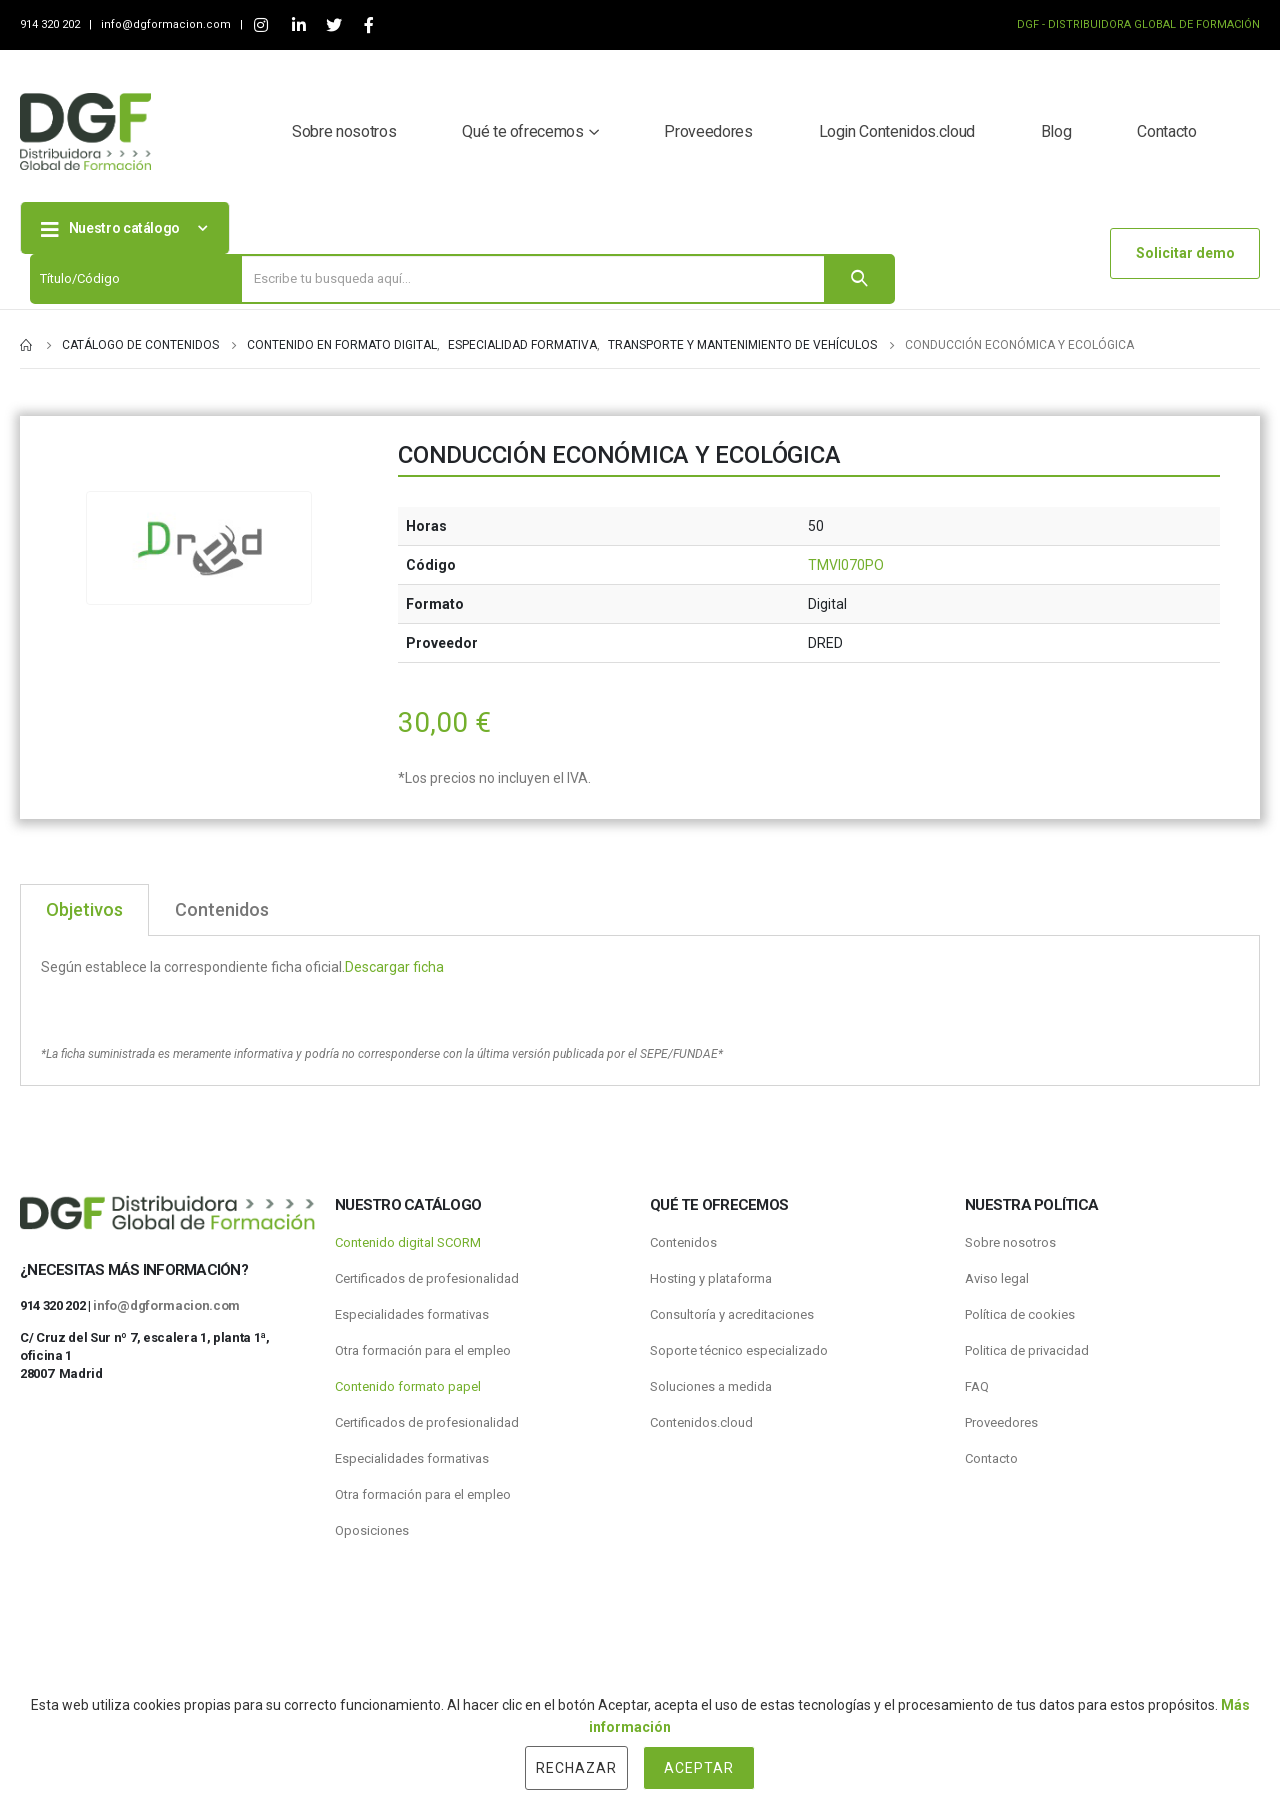  I want to click on Contenidos, so click(683, 1242).